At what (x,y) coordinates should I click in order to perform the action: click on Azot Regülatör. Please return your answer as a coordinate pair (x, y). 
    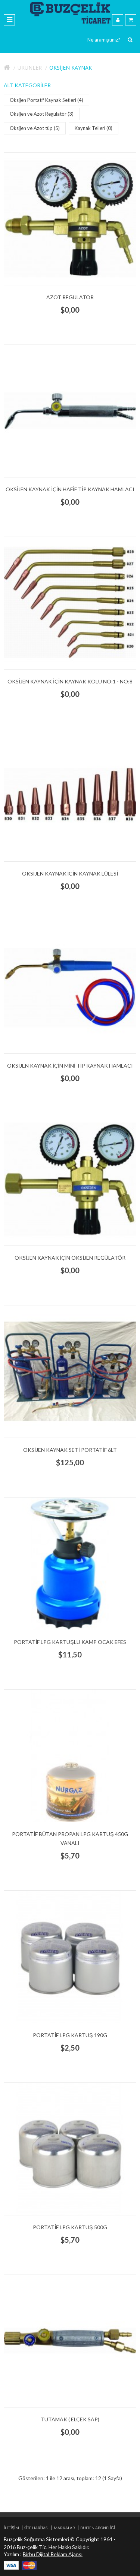
    Looking at the image, I should click on (70, 297).